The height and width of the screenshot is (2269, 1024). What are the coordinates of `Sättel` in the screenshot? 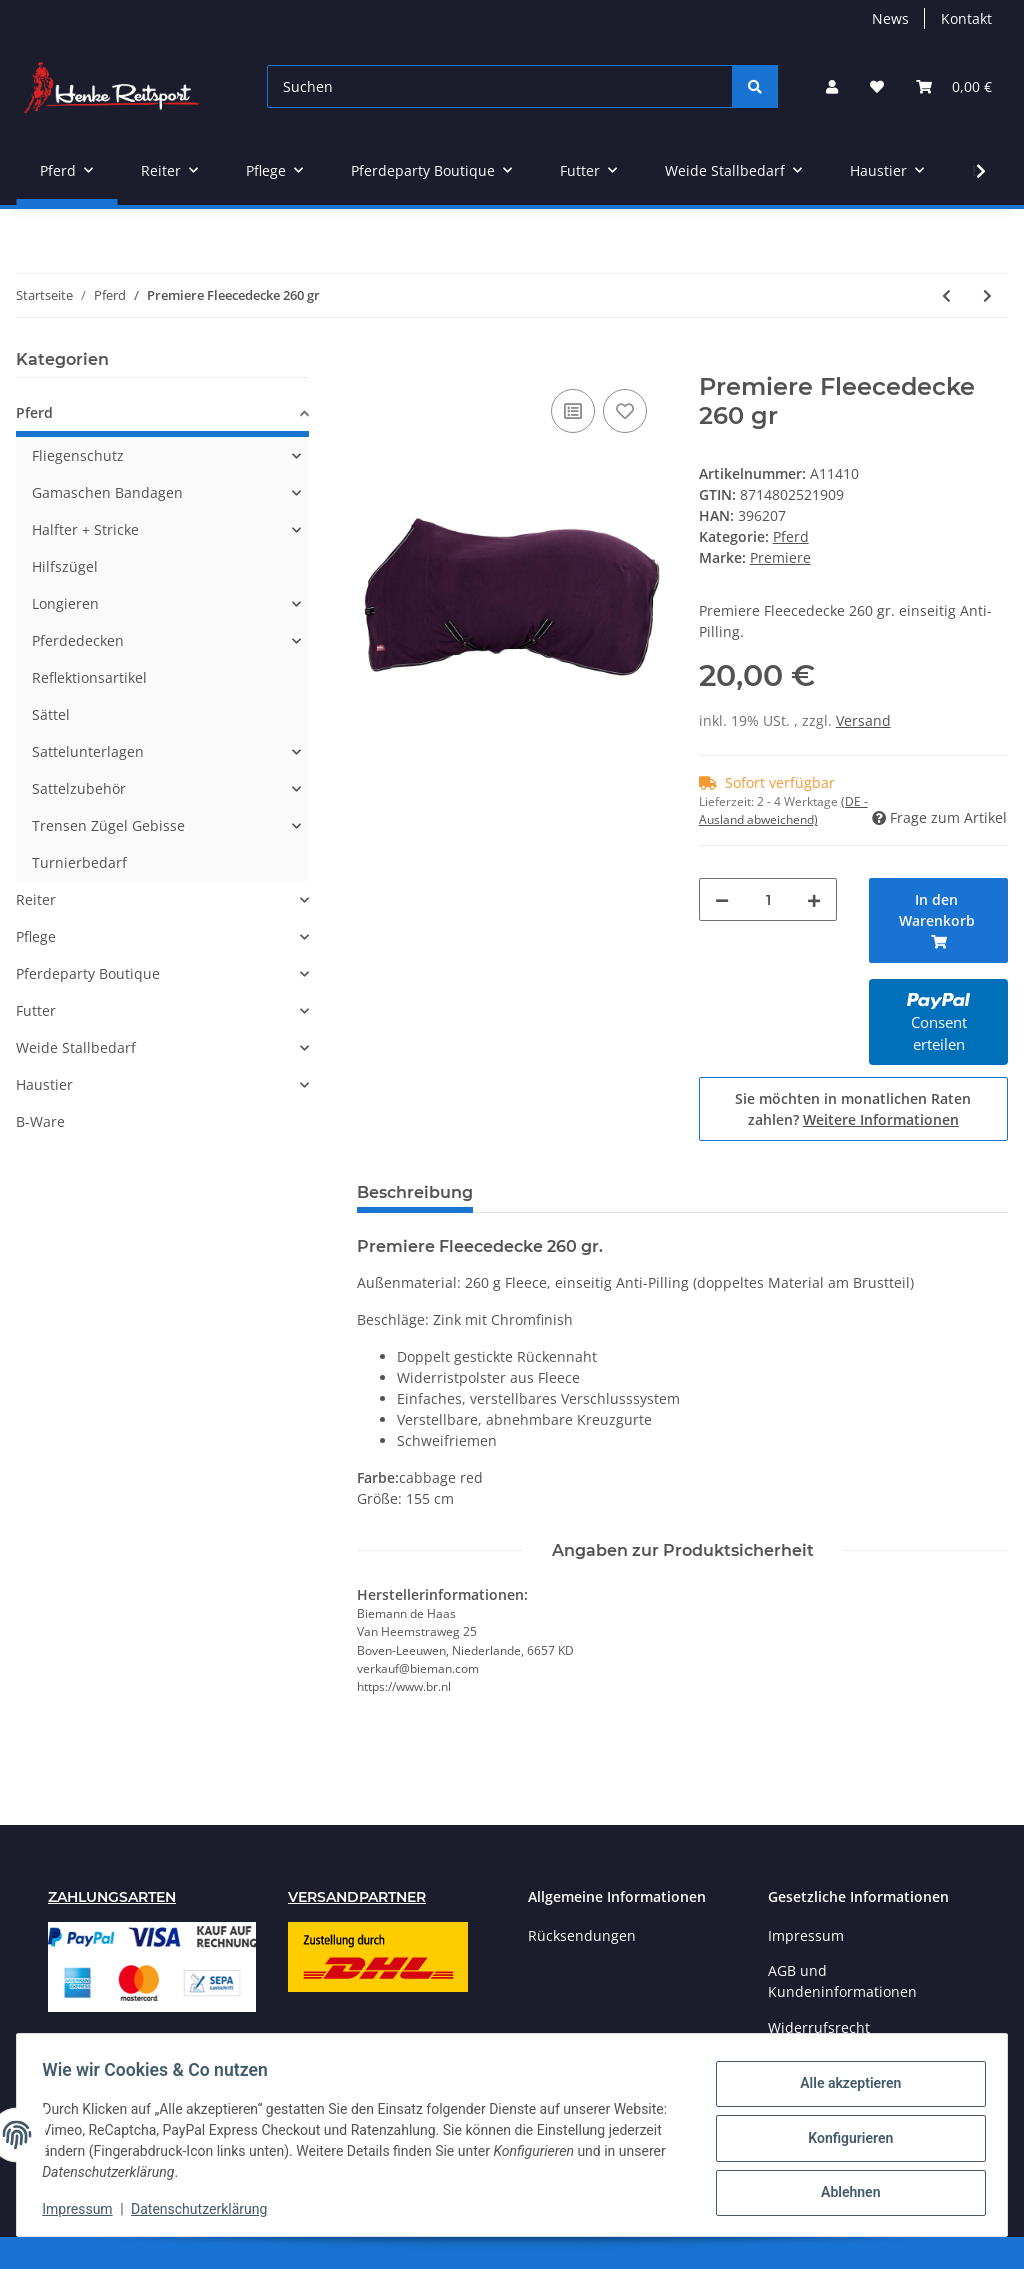 It's located at (51, 714).